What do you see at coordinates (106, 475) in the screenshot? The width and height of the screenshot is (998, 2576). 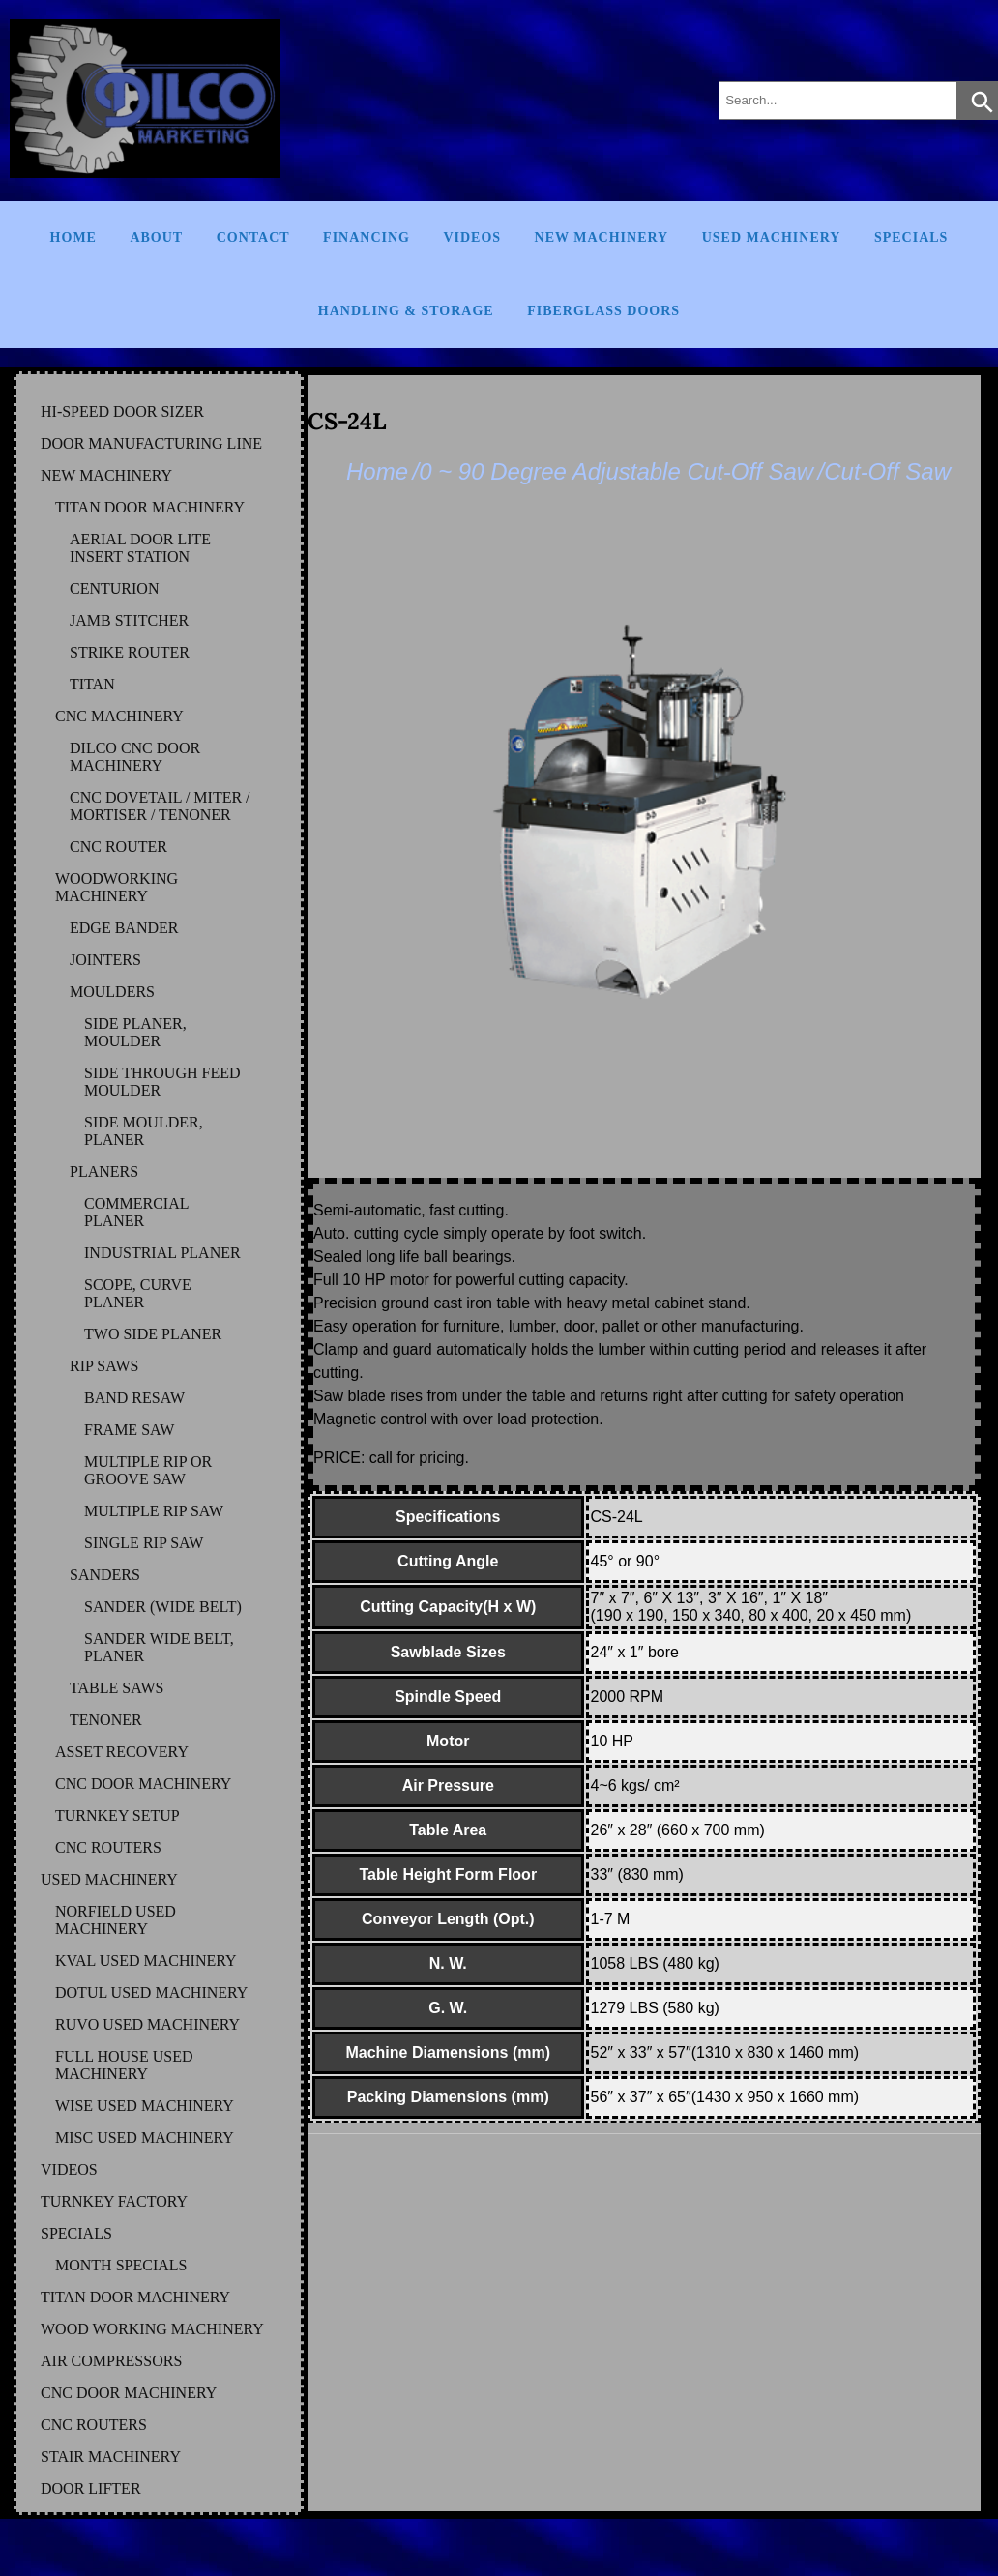 I see `NEW MACHINERY` at bounding box center [106, 475].